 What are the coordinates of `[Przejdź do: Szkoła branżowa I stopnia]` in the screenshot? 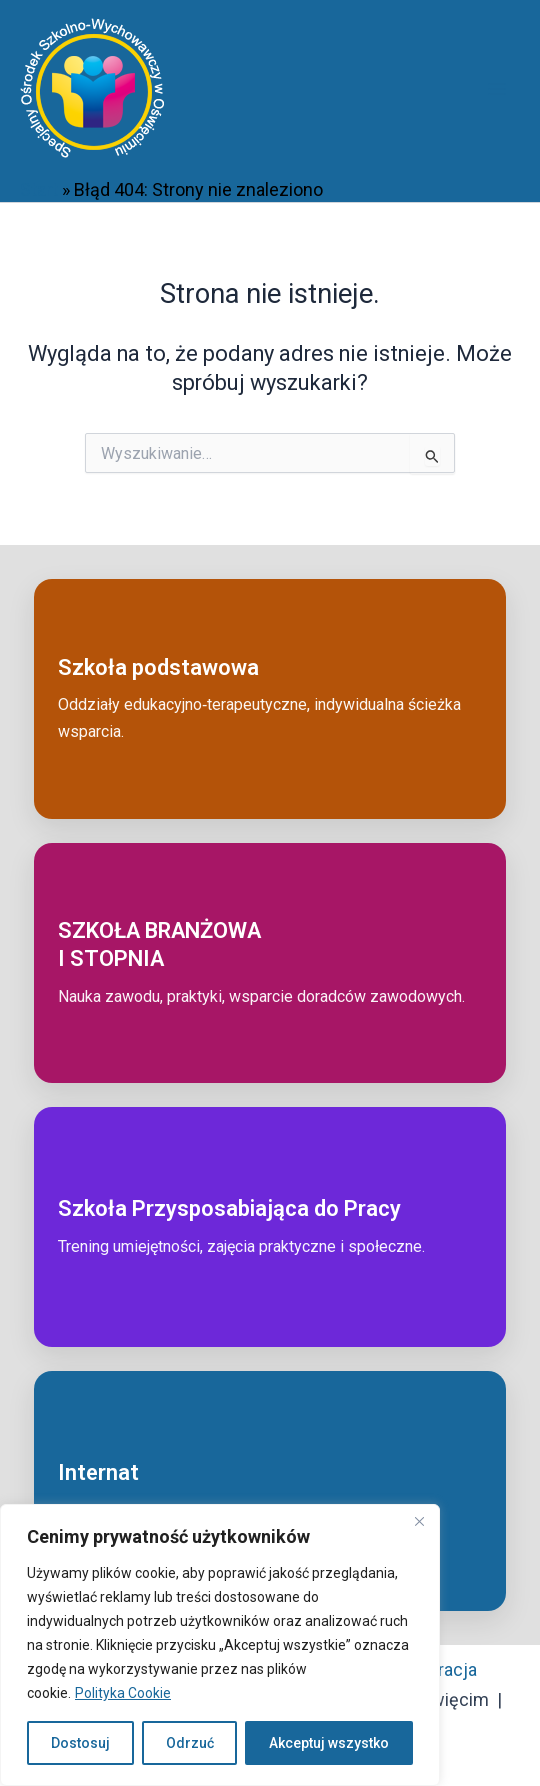 It's located at (270, 963).